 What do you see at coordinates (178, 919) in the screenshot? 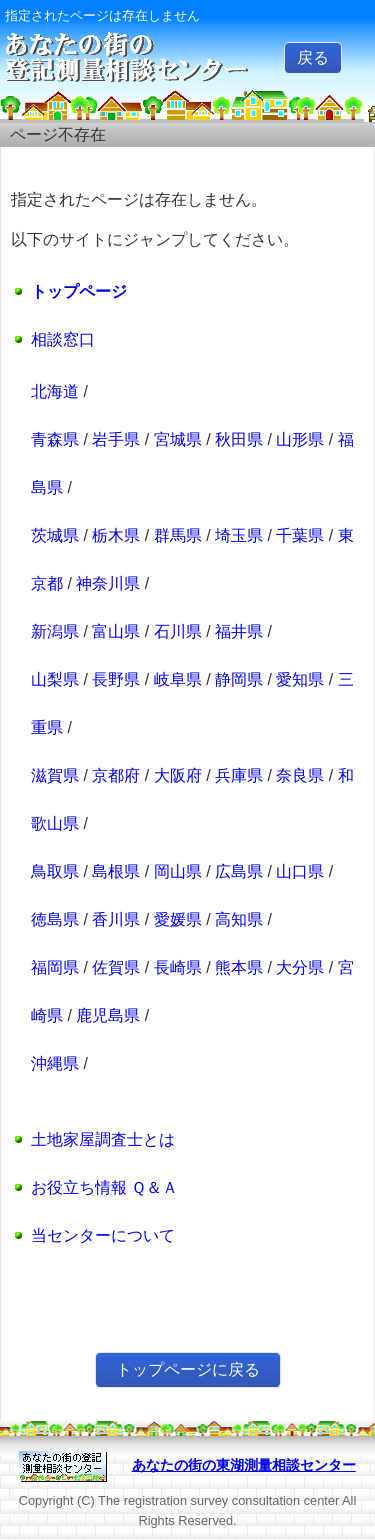
I see `愛媛県` at bounding box center [178, 919].